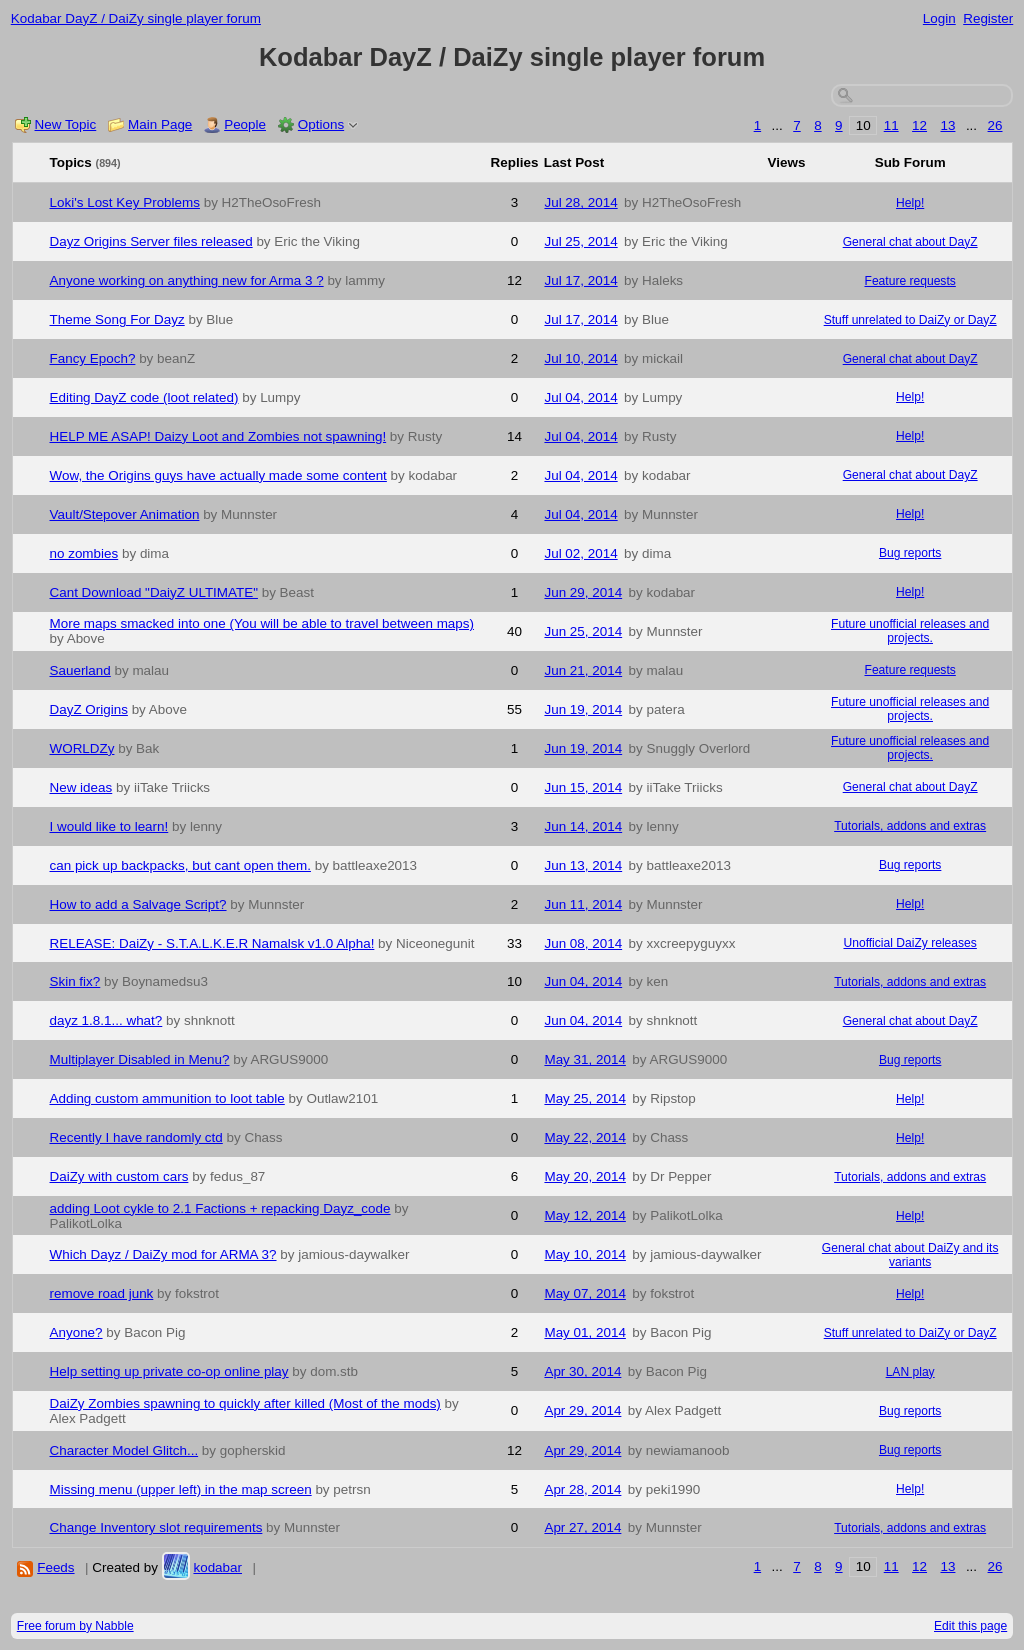 Image resolution: width=1024 pixels, height=1650 pixels. Describe the element at coordinates (117, 319) in the screenshot. I see `Theme Song For Dayz` at that location.